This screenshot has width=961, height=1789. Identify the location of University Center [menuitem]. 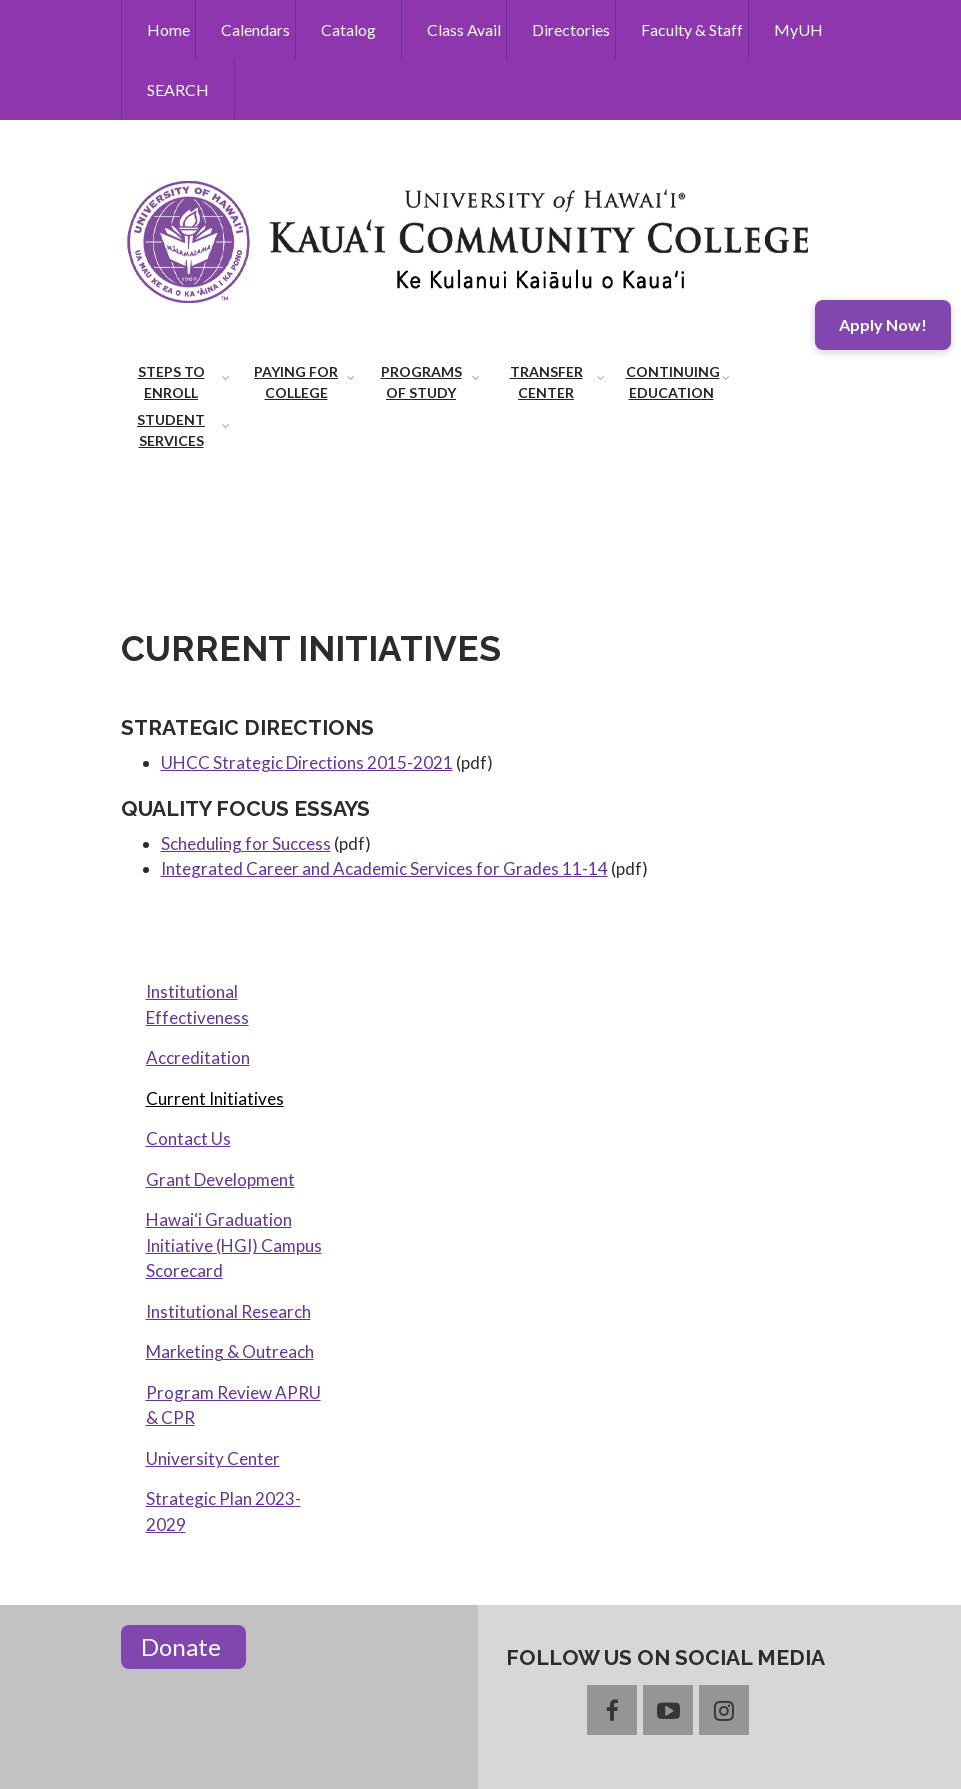
(213, 1458).